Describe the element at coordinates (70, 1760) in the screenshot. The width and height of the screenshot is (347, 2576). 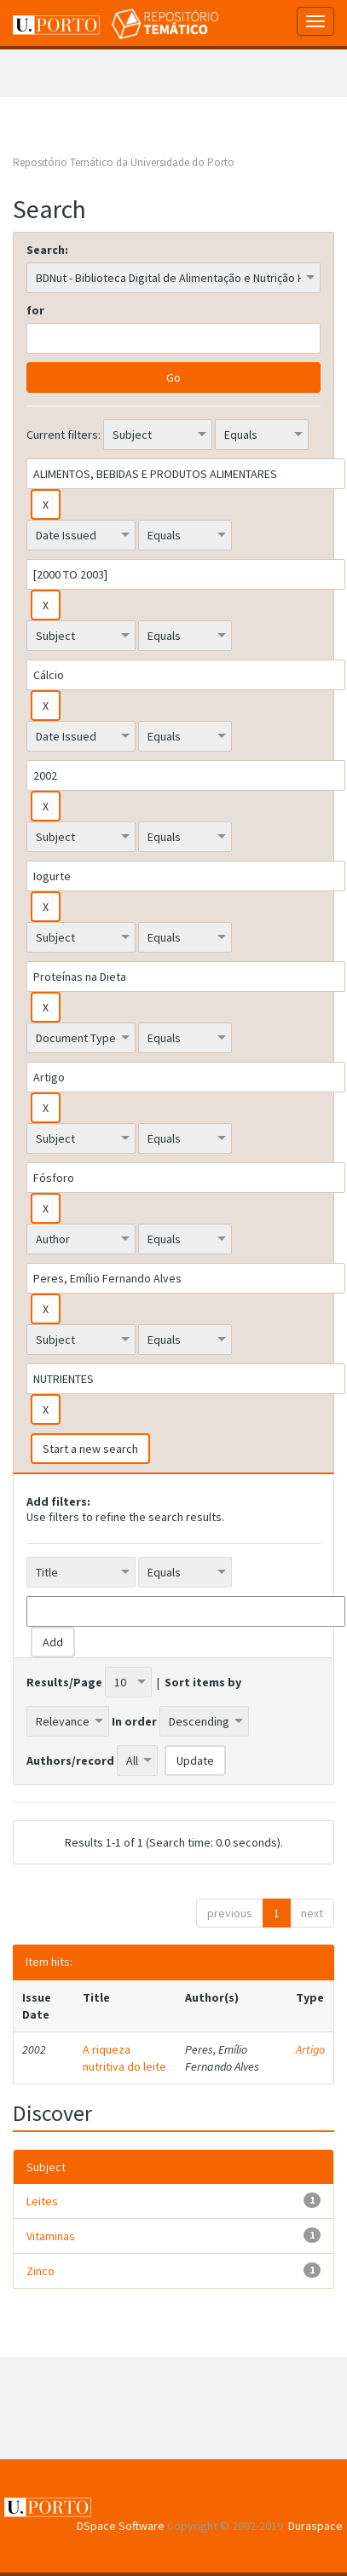
I see `Authors/record` at that location.